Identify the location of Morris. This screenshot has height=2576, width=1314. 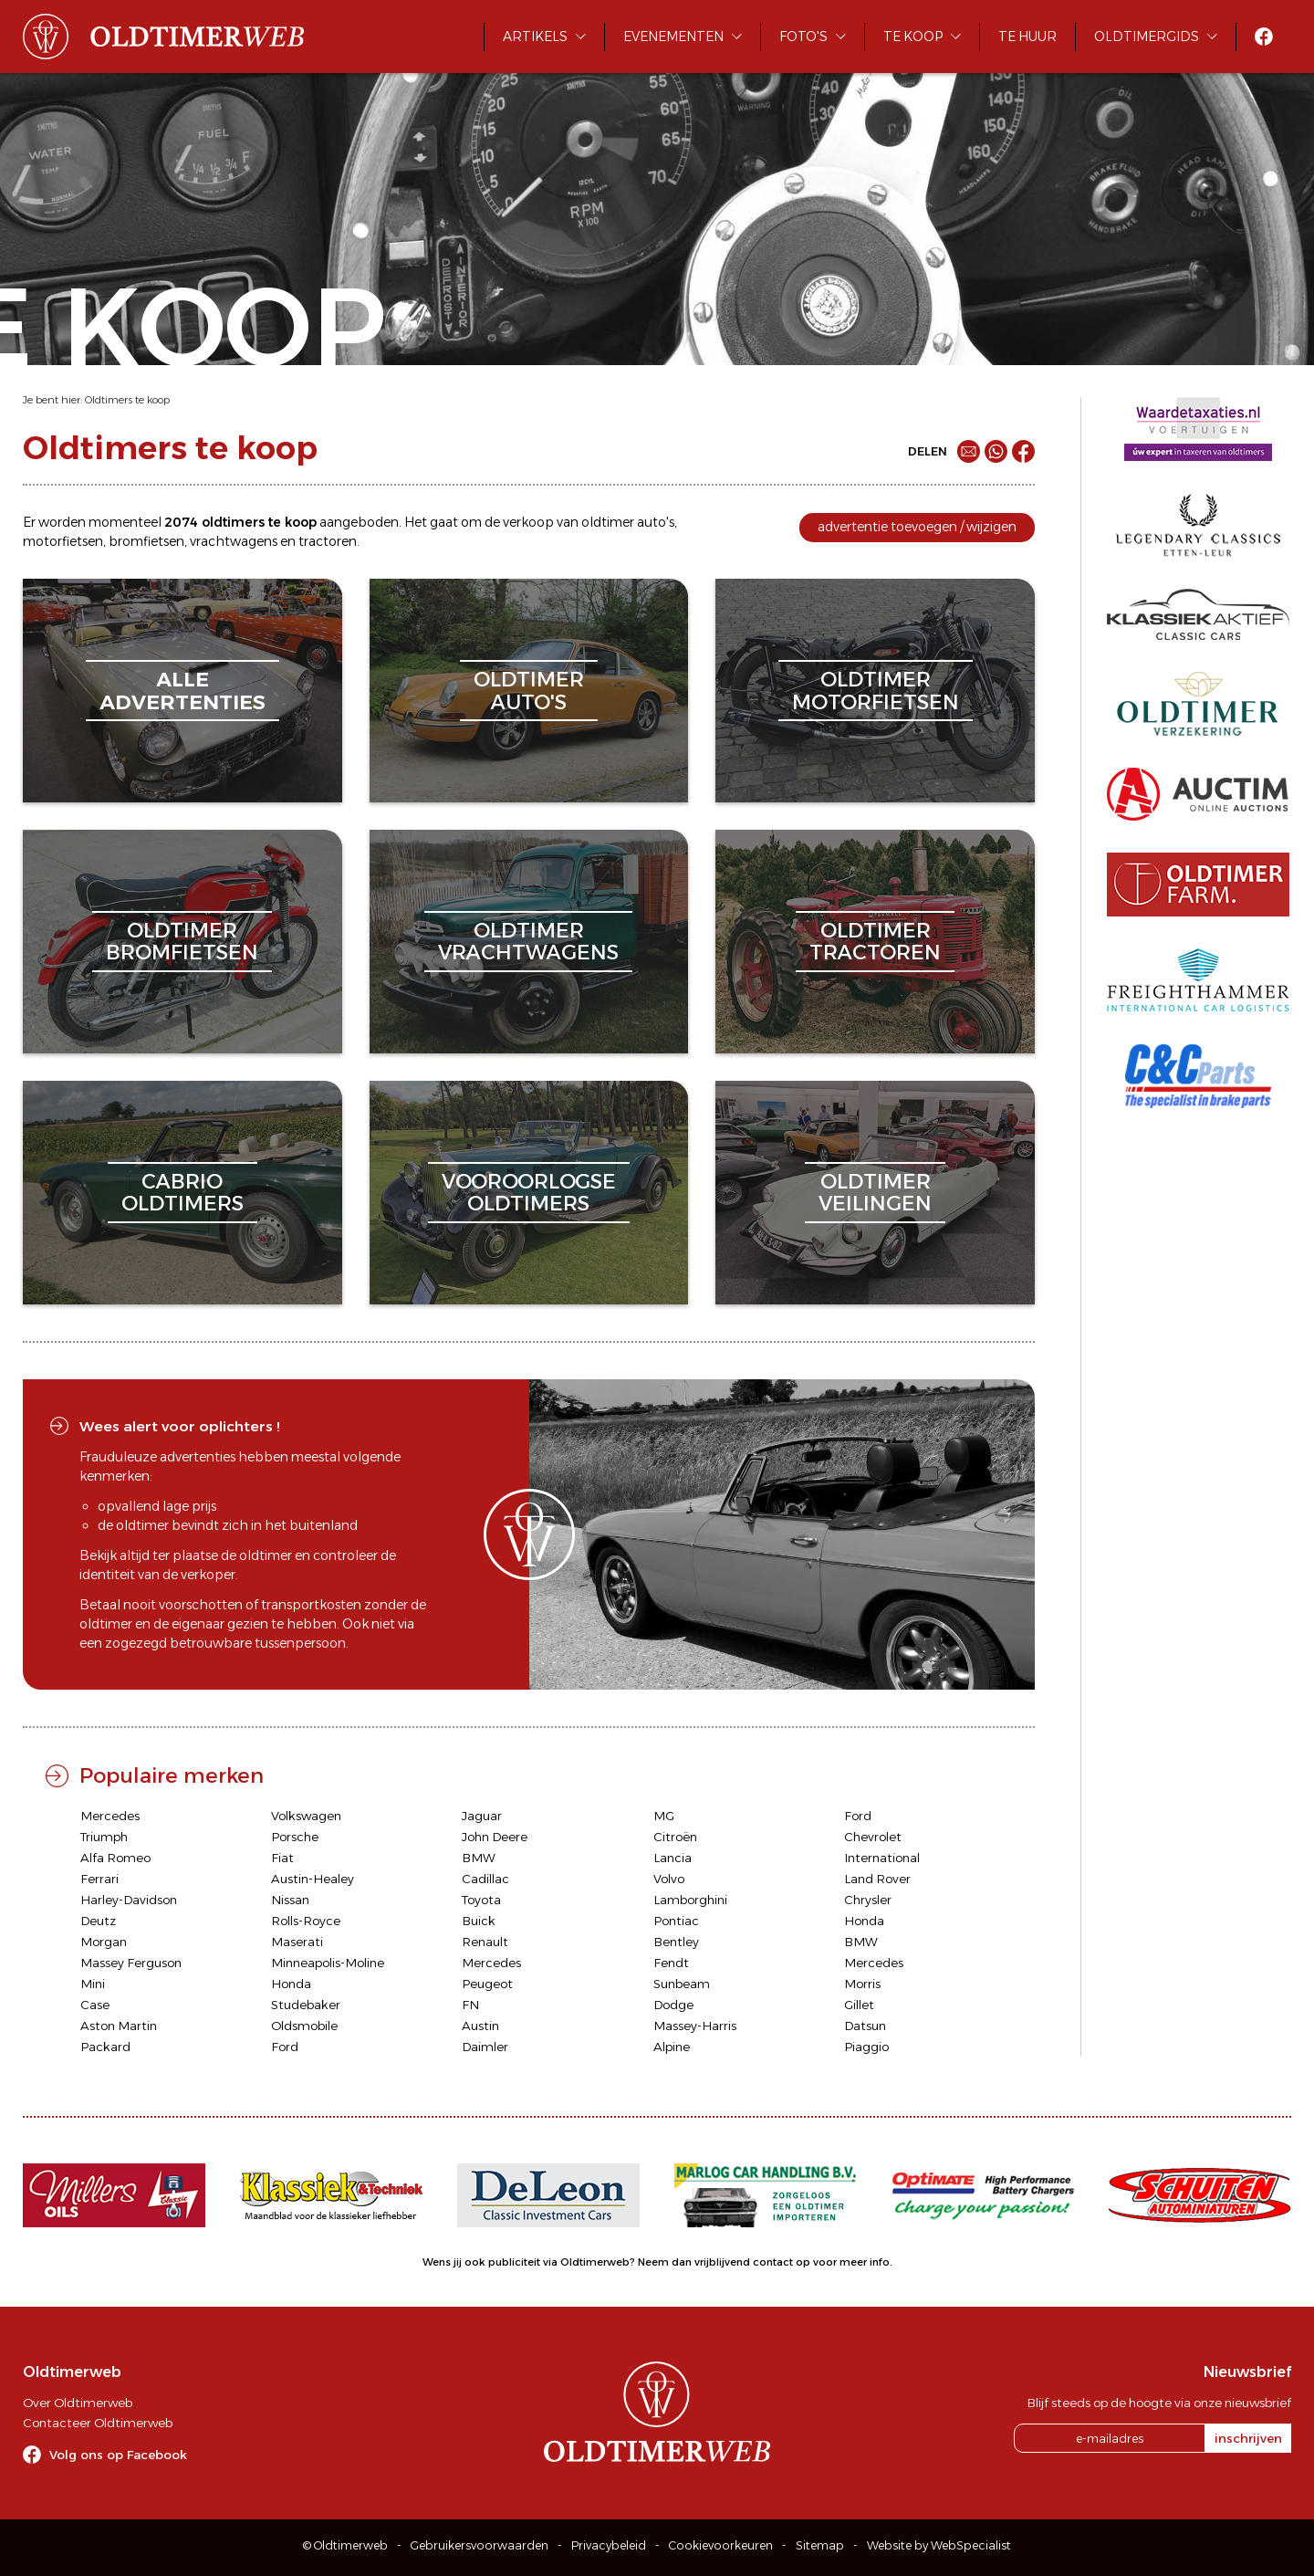
(862, 1983).